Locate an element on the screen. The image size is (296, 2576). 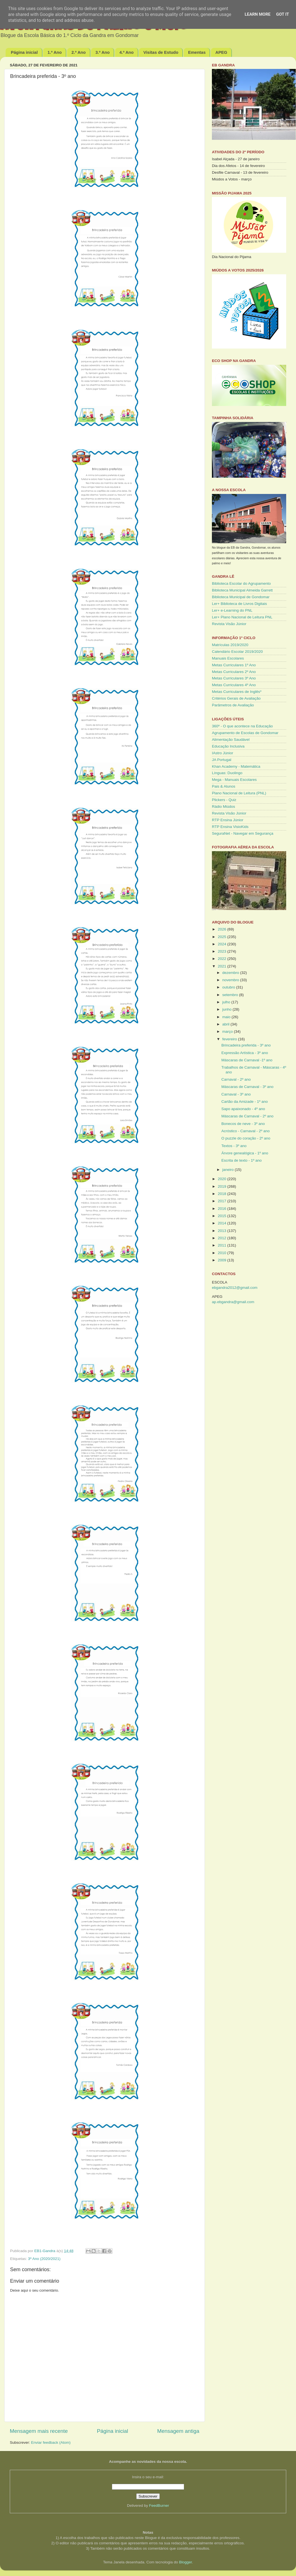
3.º Ano is located at coordinates (102, 52).